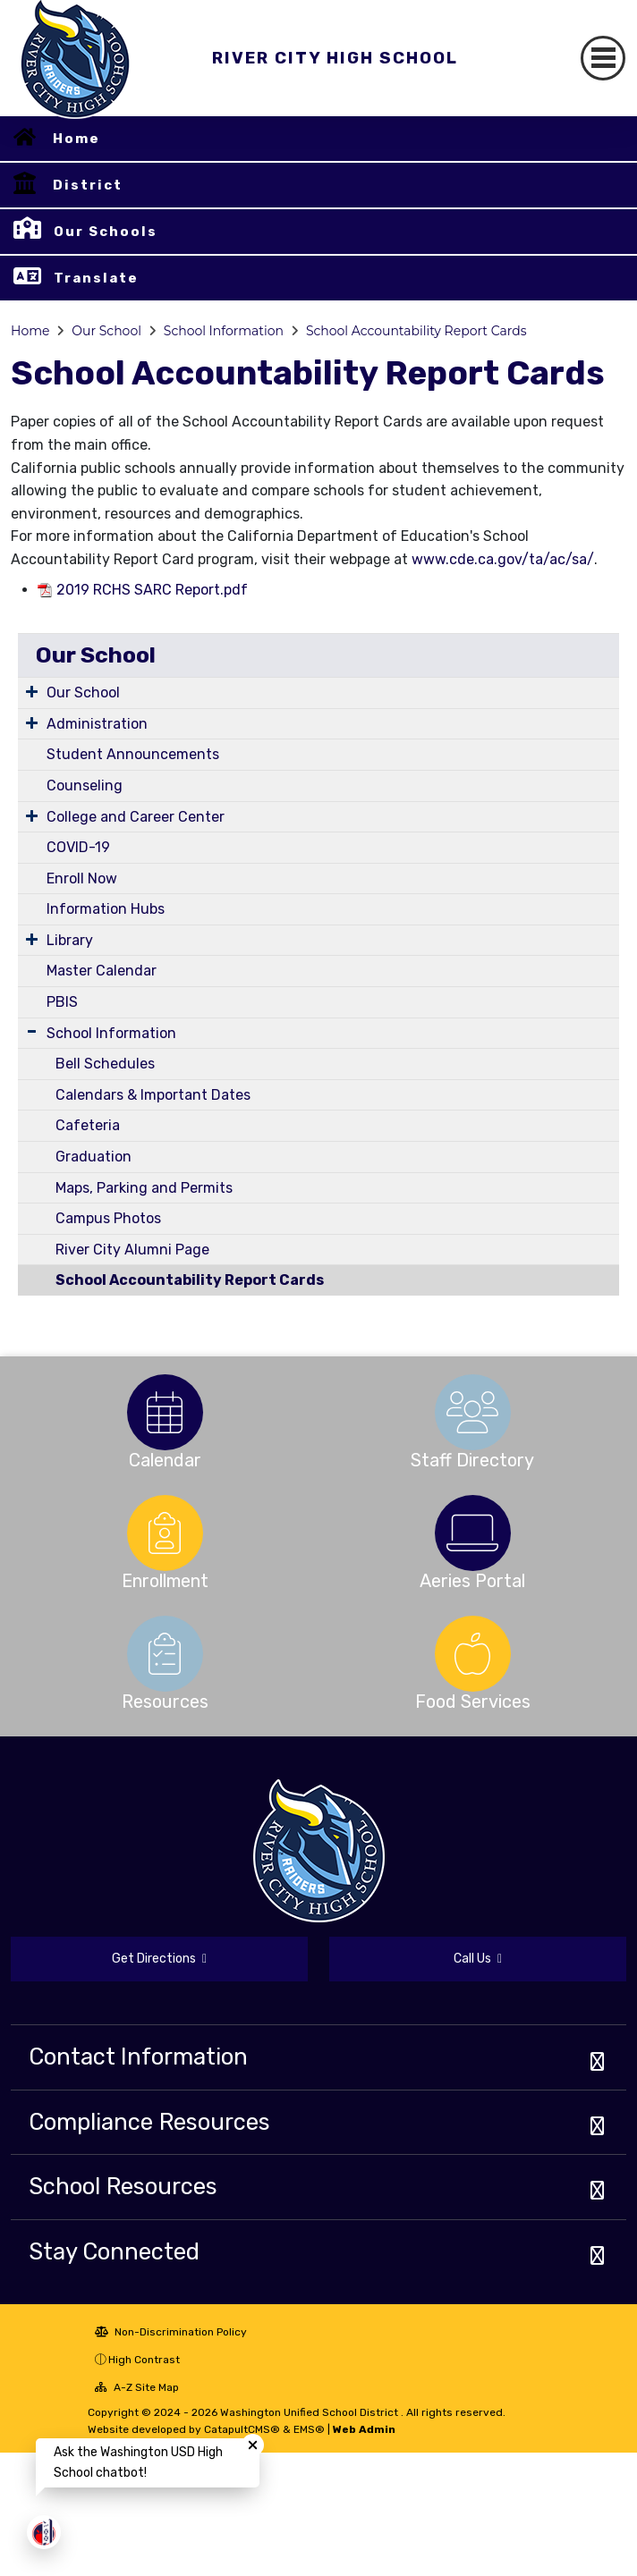  I want to click on A-Z Site Map, so click(137, 2387).